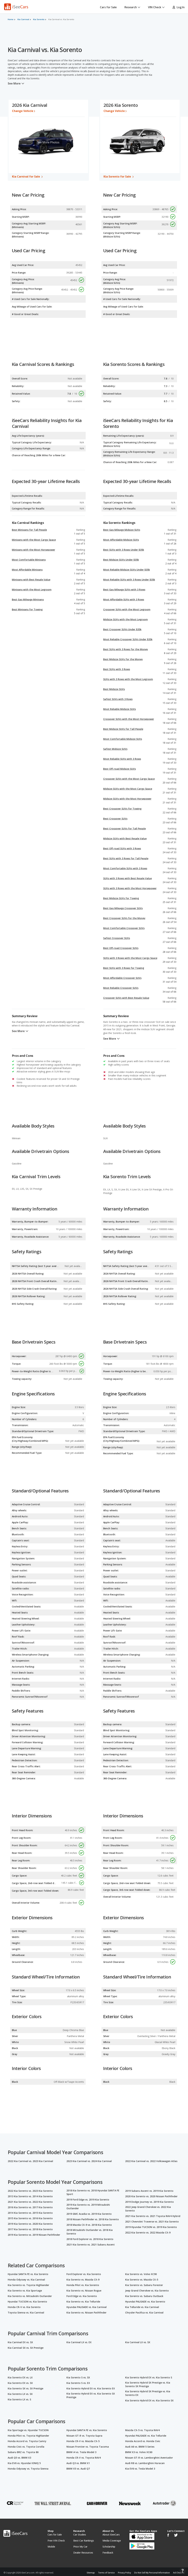 The image size is (188, 2576). Describe the element at coordinates (145, 2301) in the screenshot. I see `Hyundai PALISADE vs. Kia Sorento` at that location.